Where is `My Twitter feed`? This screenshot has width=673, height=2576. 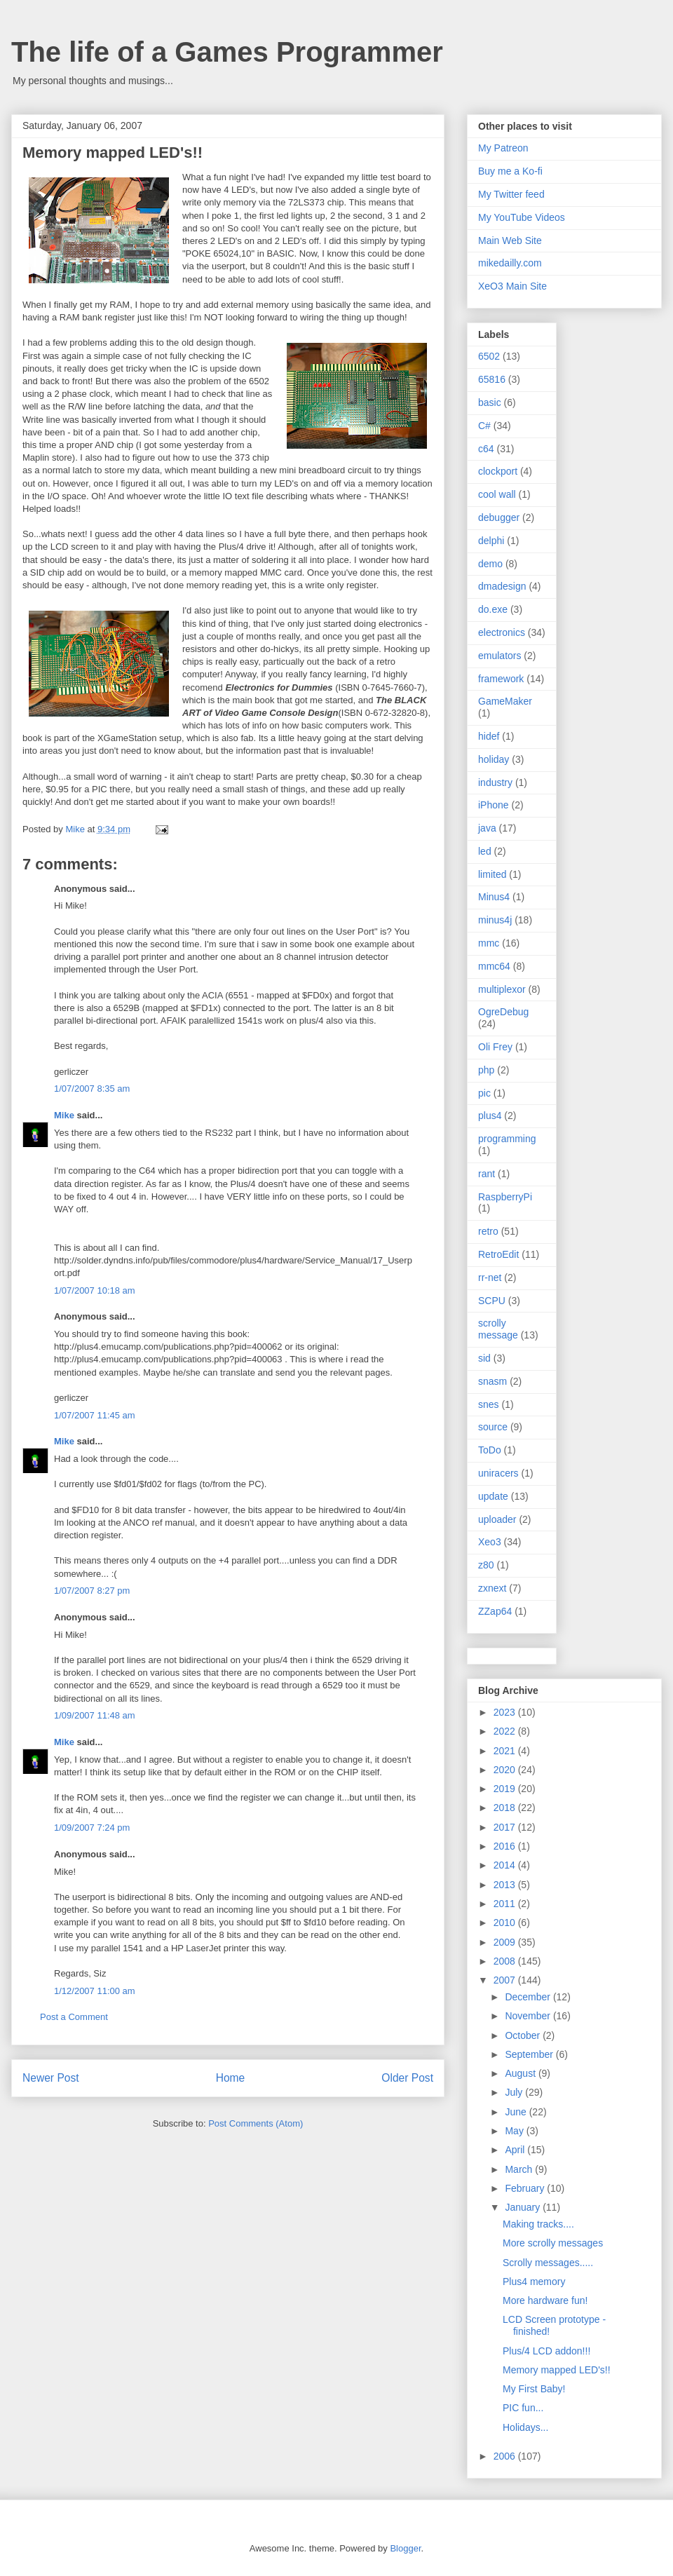 My Twitter feed is located at coordinates (511, 194).